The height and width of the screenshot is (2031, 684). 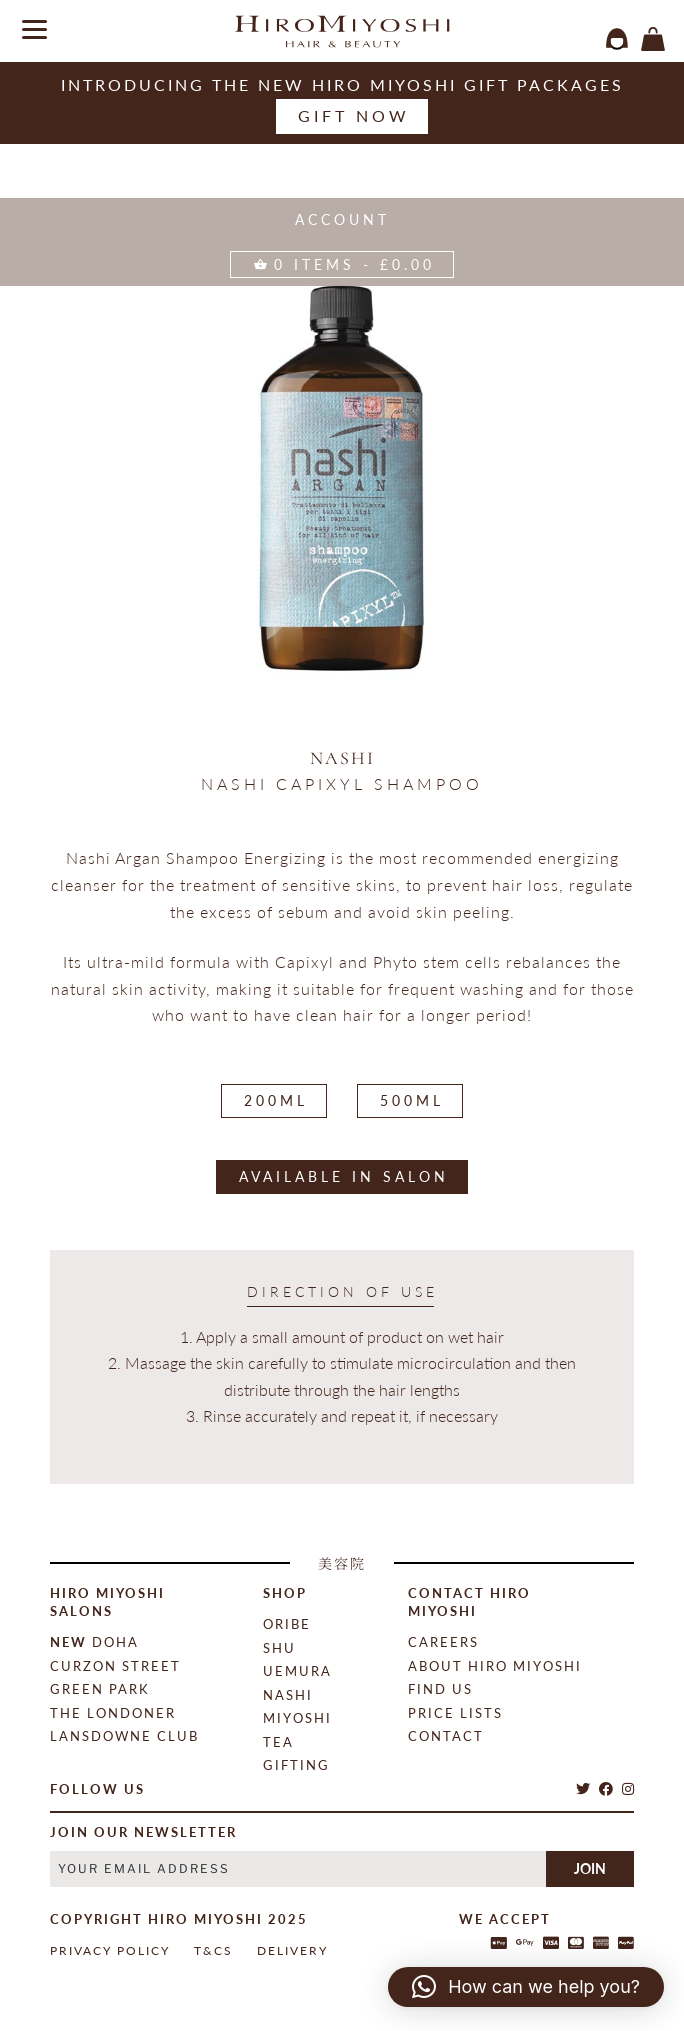 What do you see at coordinates (446, 1736) in the screenshot?
I see `contact` at bounding box center [446, 1736].